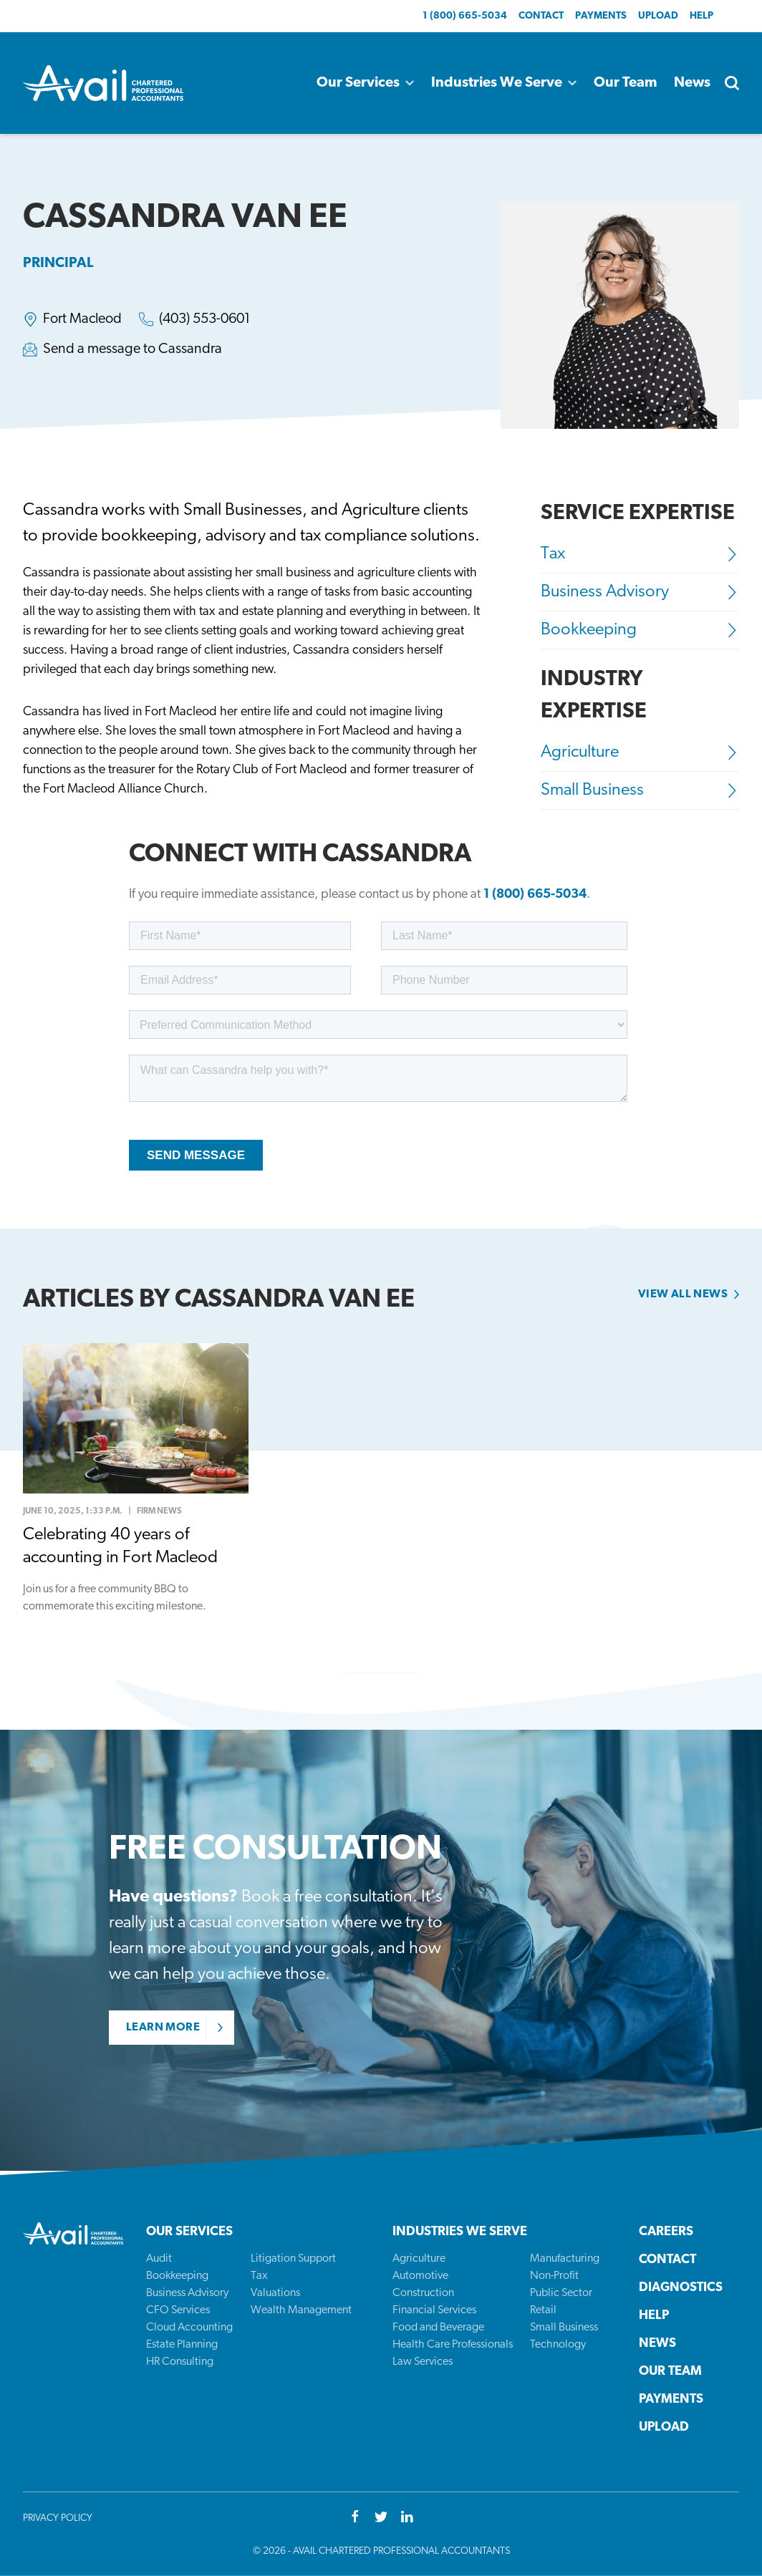 The width and height of the screenshot is (762, 2576). Describe the element at coordinates (640, 554) in the screenshot. I see `Tax` at that location.